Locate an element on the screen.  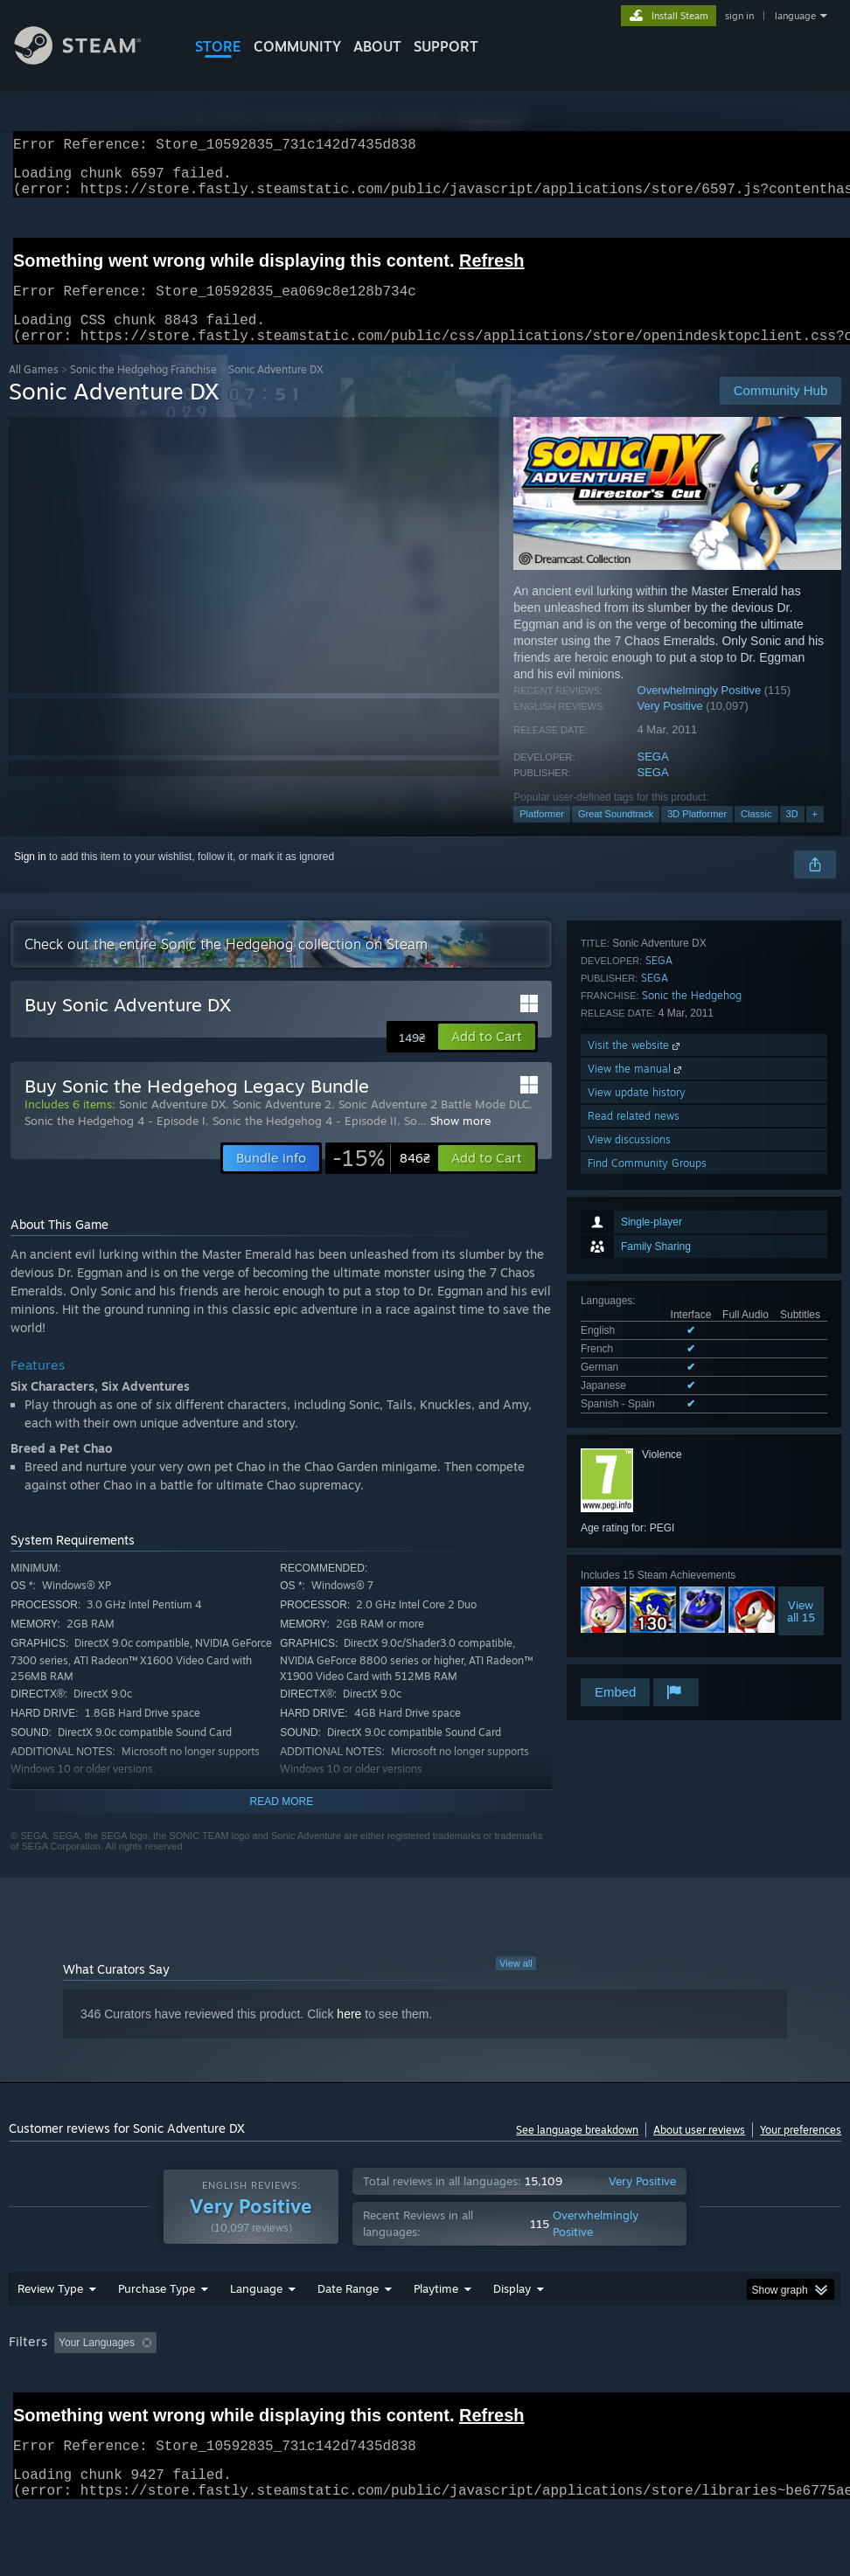
[button] is located at coordinates (486, 1058).